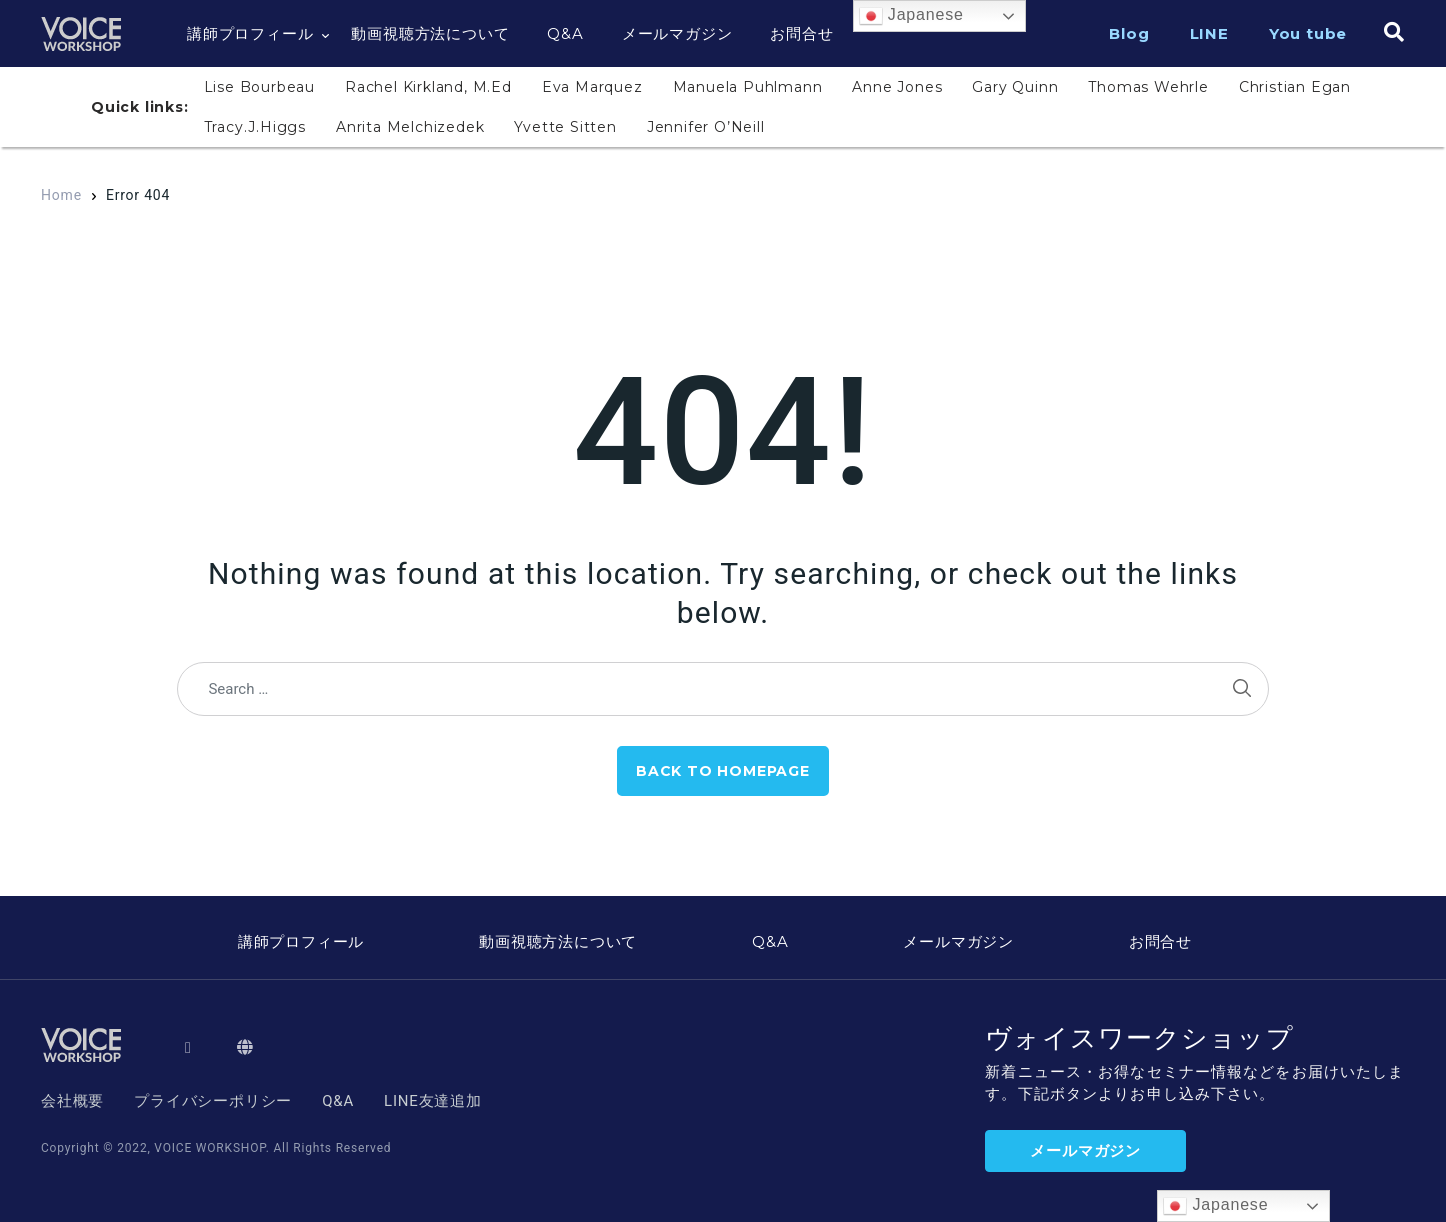  I want to click on Q&A, so click(565, 33).